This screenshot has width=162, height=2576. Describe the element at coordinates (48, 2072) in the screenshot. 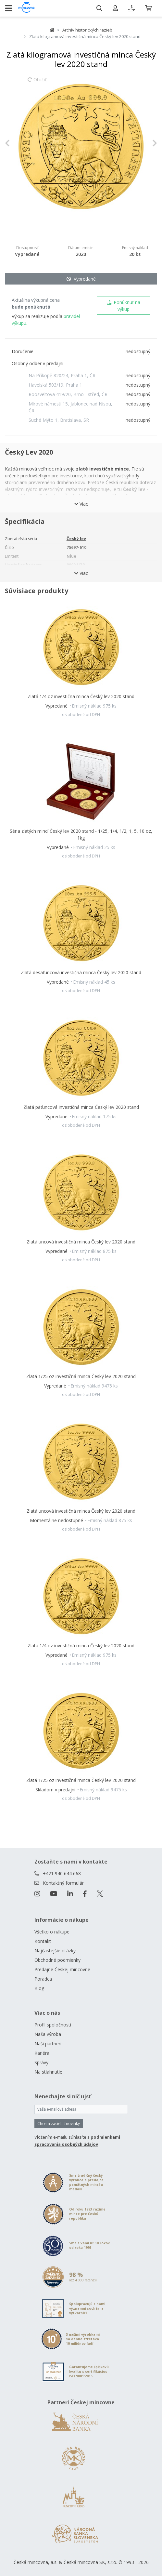

I see `Na stiahnutie` at that location.